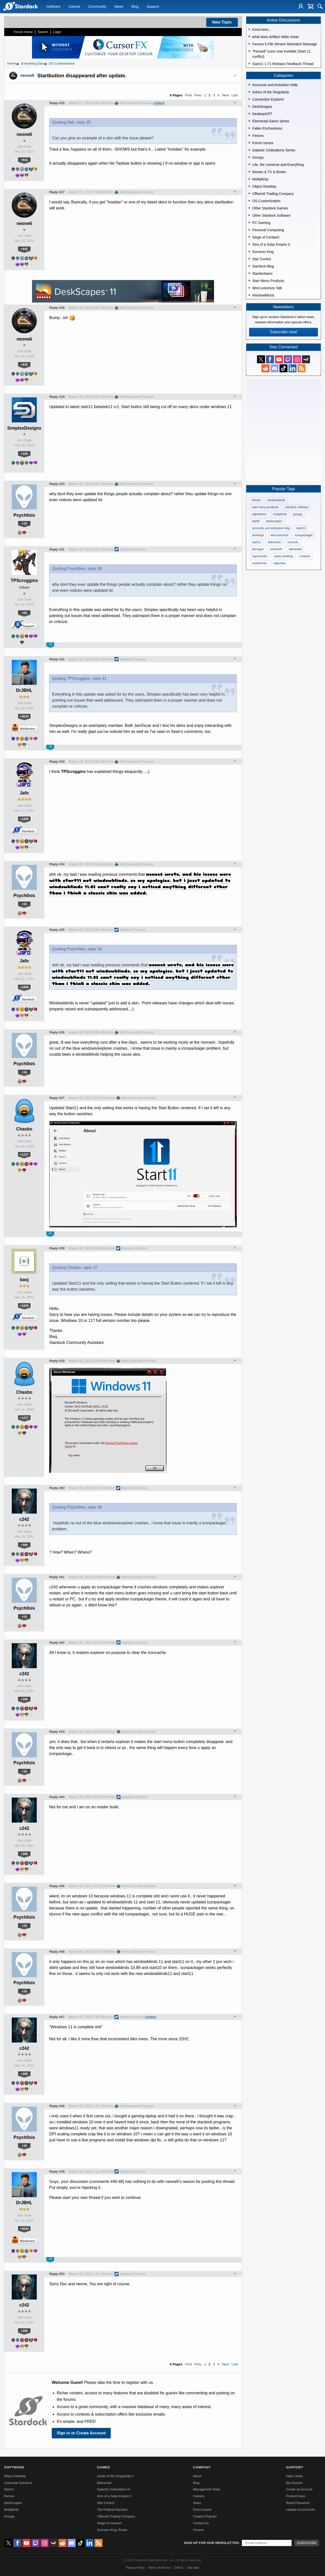  Describe the element at coordinates (23, 32) in the screenshot. I see `Forum Home` at that location.